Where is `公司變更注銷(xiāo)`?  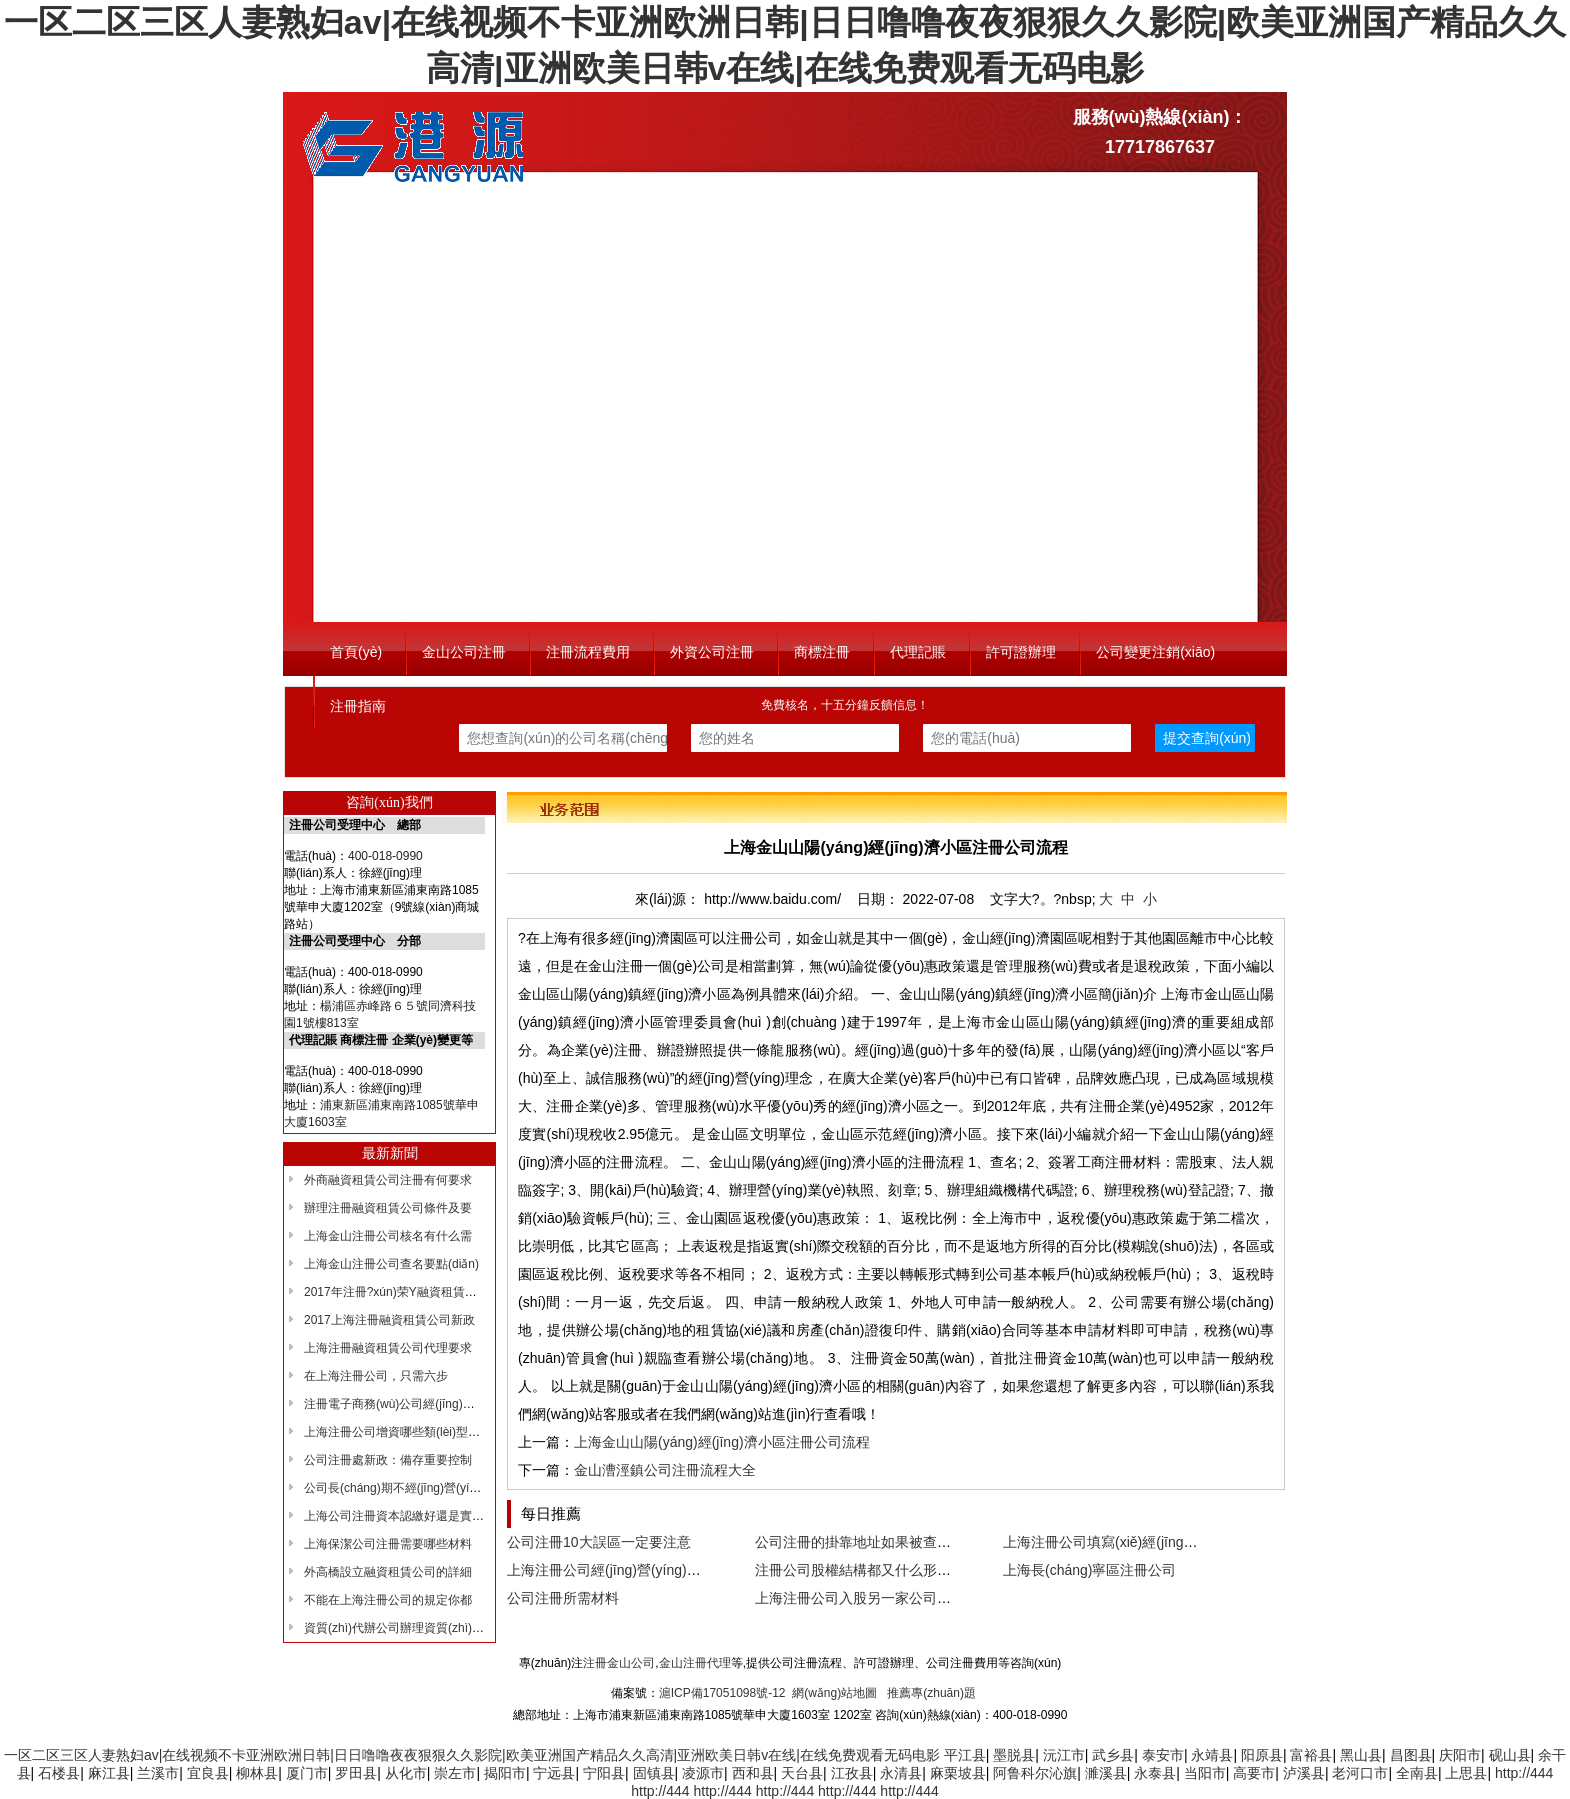 公司變更注銷(xiāo) is located at coordinates (1155, 652).